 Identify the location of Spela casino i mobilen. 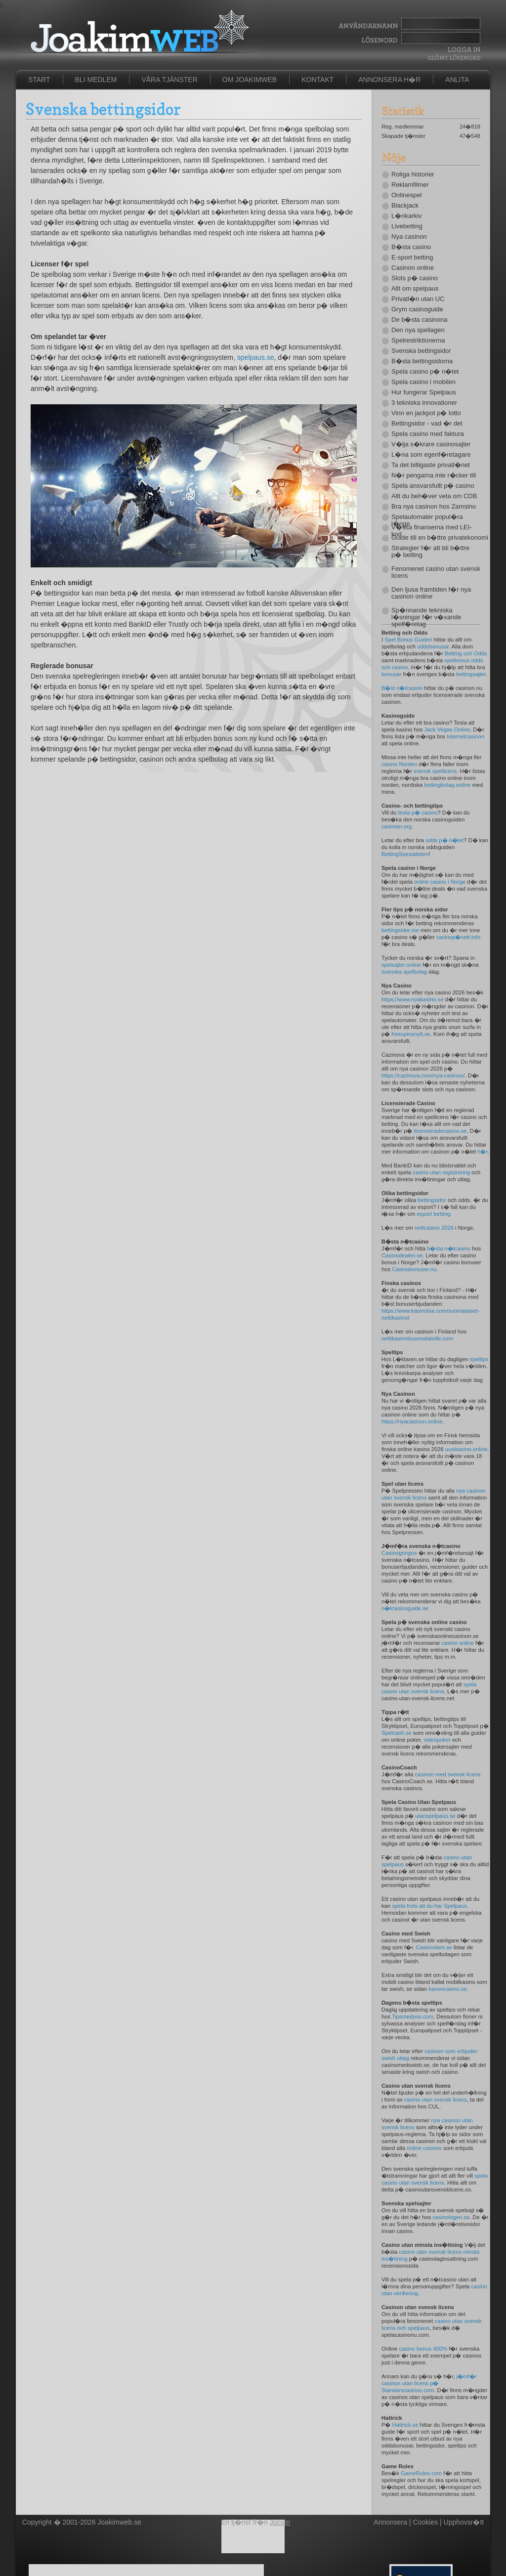
(423, 382).